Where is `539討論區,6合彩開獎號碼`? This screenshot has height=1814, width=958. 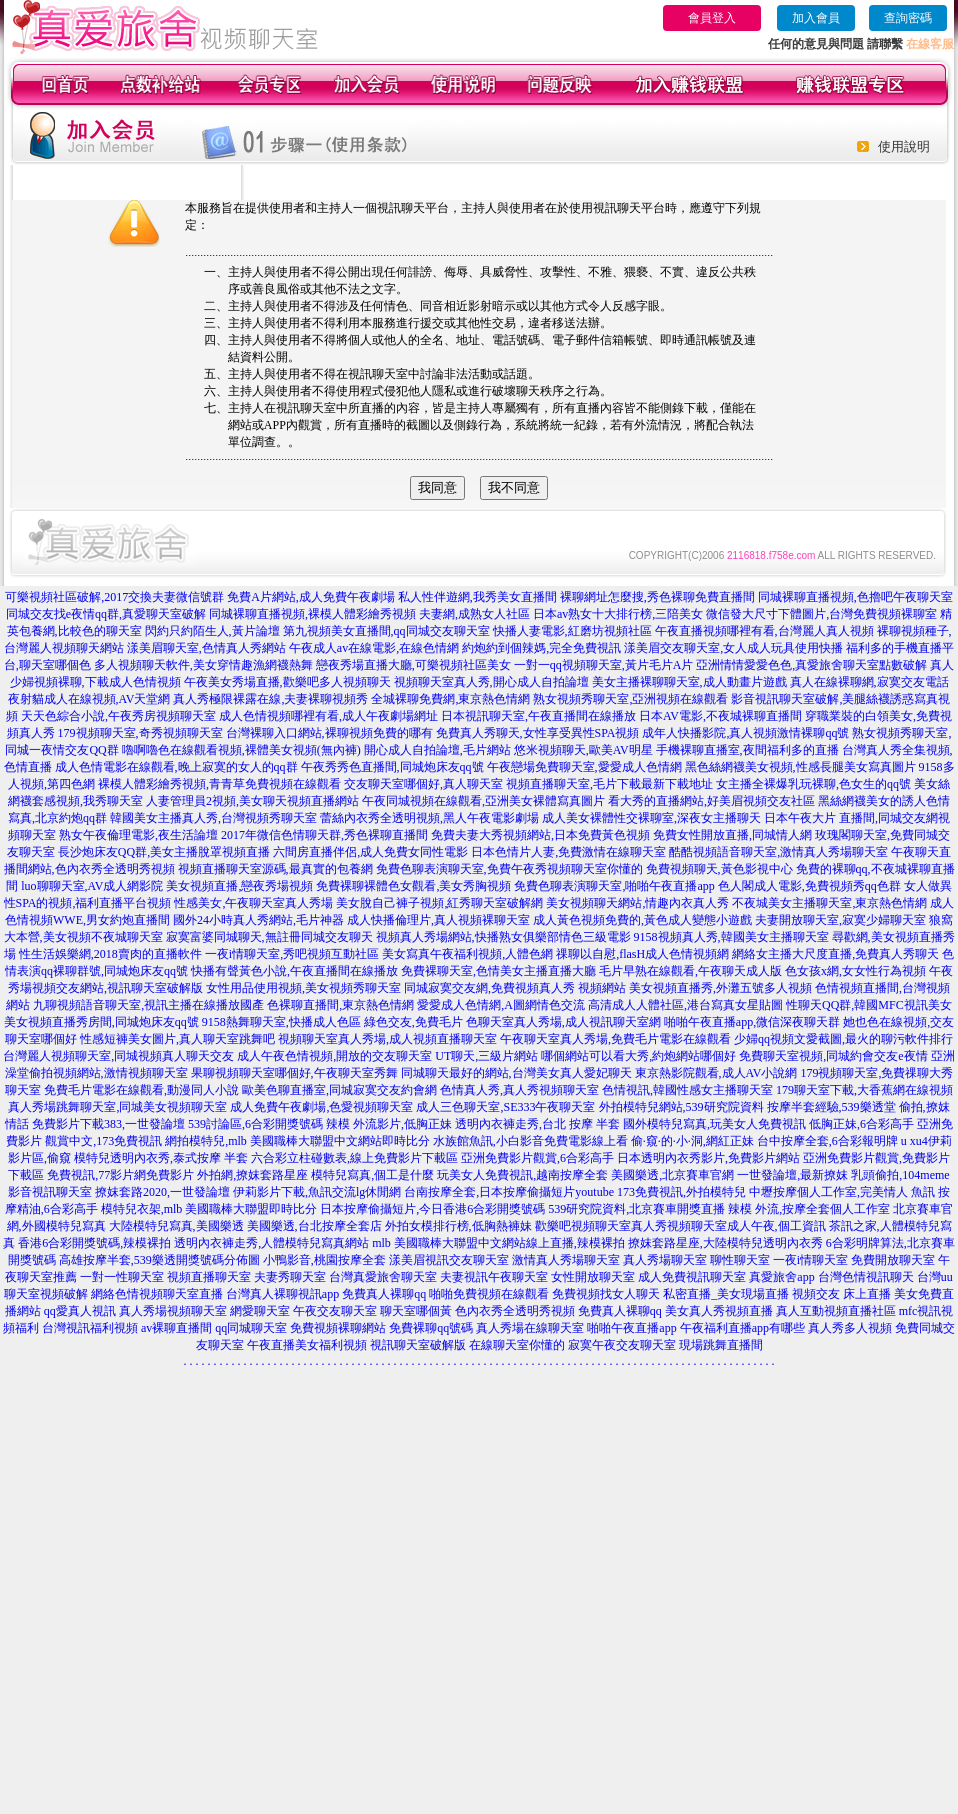 539討論區,6合彩開獎號碼 is located at coordinates (255, 1124).